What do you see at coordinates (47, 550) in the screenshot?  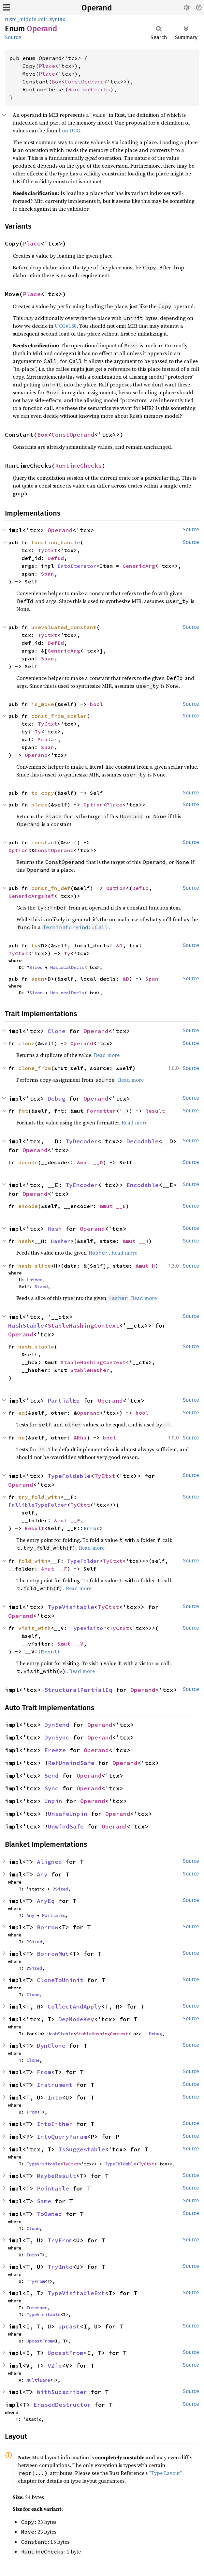 I see `TyCtxt` at bounding box center [47, 550].